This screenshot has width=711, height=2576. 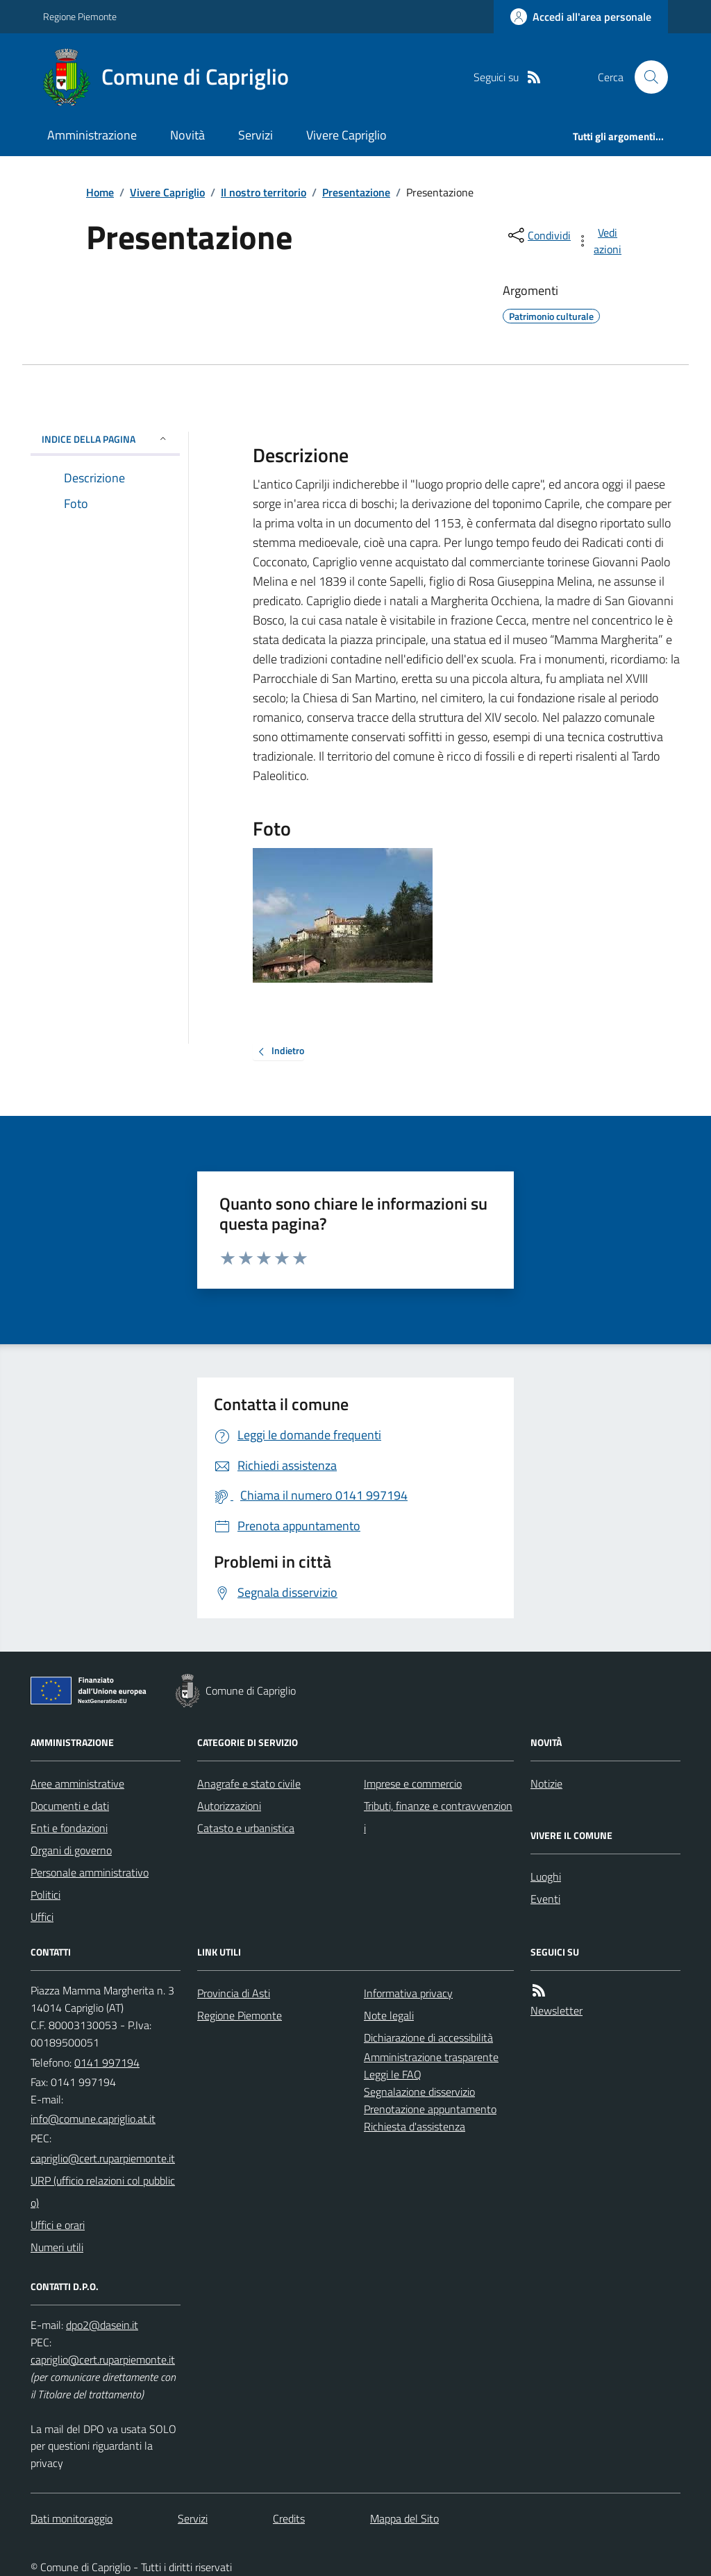 I want to click on [condividi sui social], so click(x=538, y=235).